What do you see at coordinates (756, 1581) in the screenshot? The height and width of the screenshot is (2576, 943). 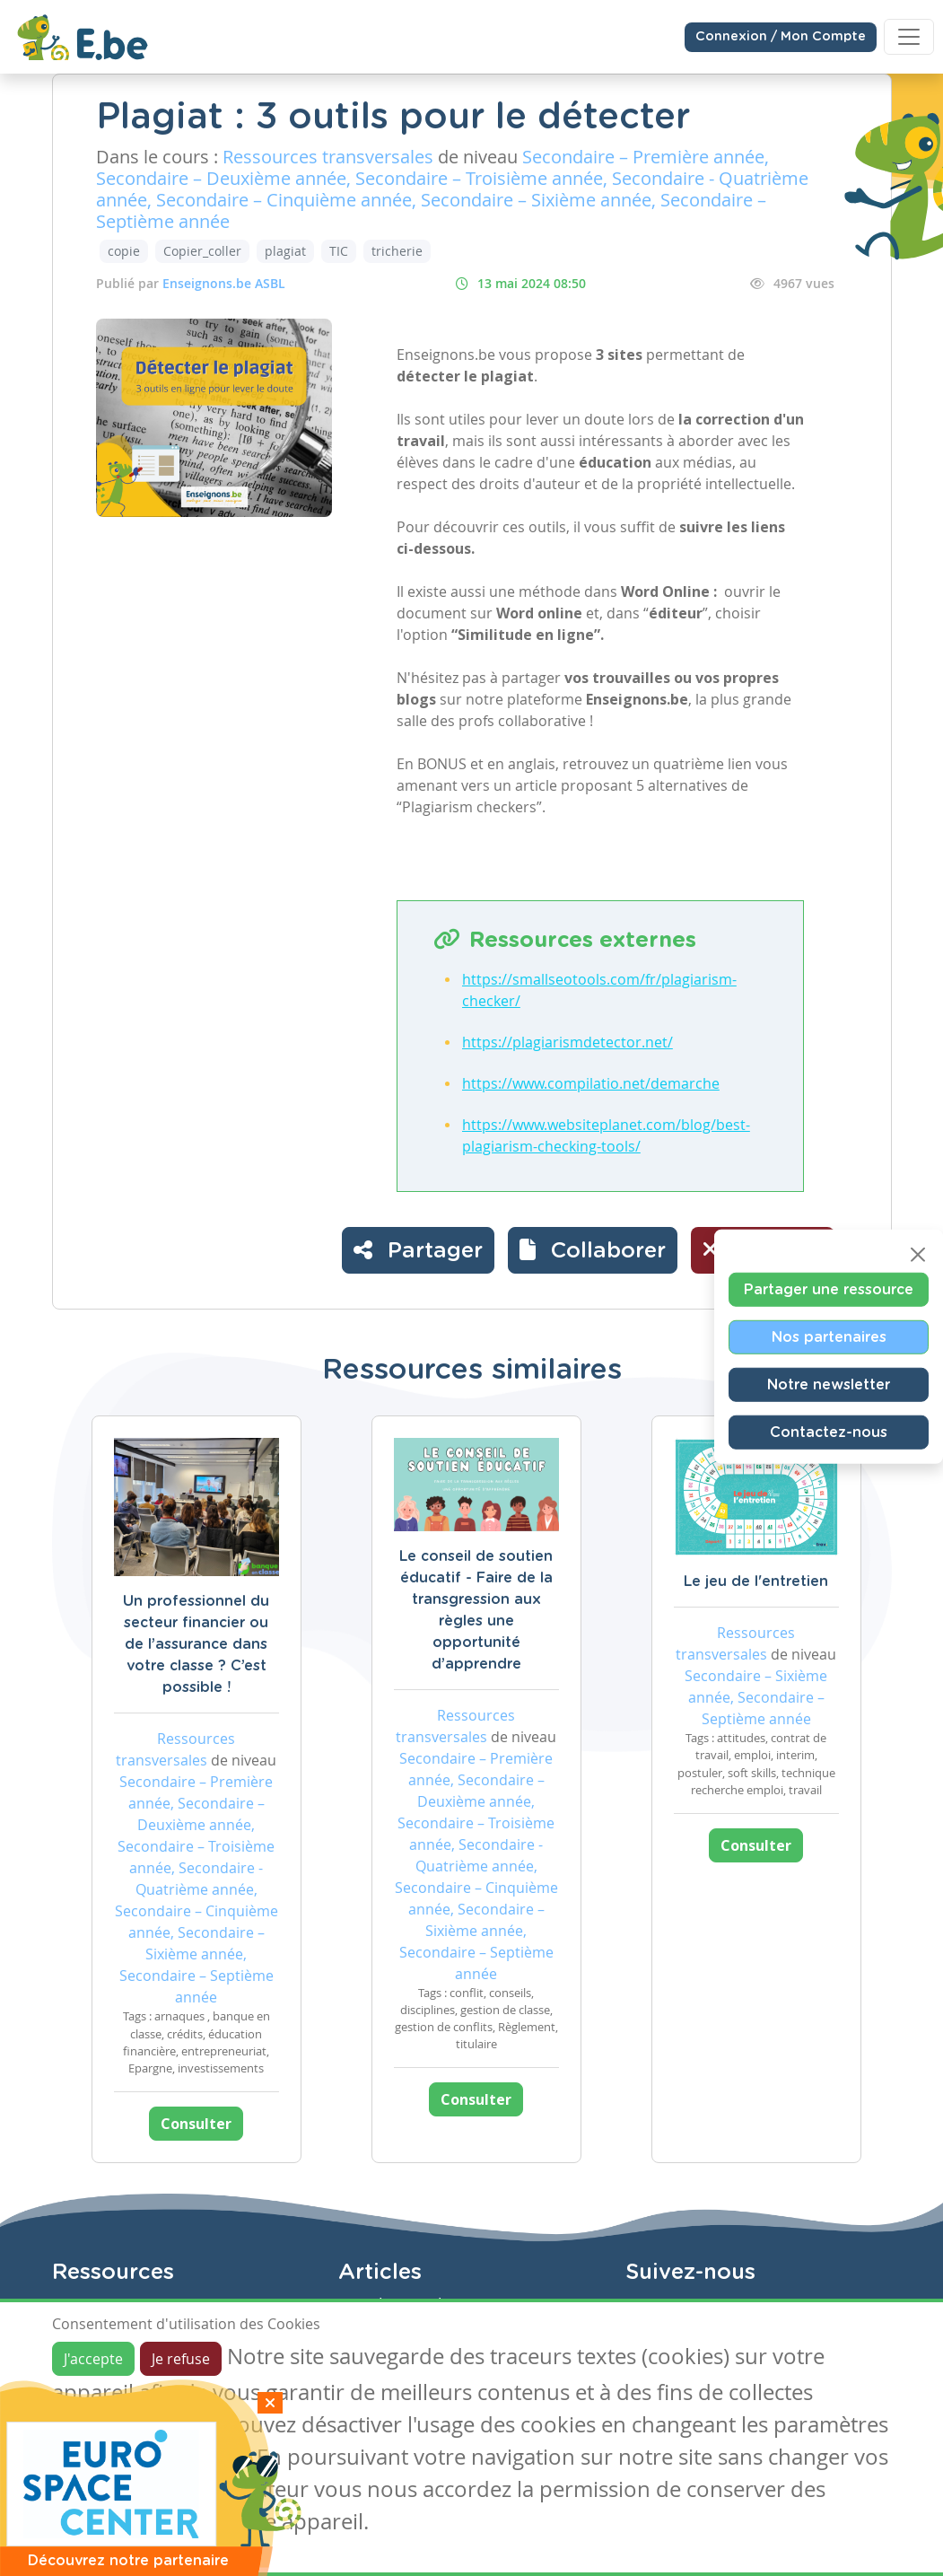 I see `Le jeu de l'entretien` at bounding box center [756, 1581].